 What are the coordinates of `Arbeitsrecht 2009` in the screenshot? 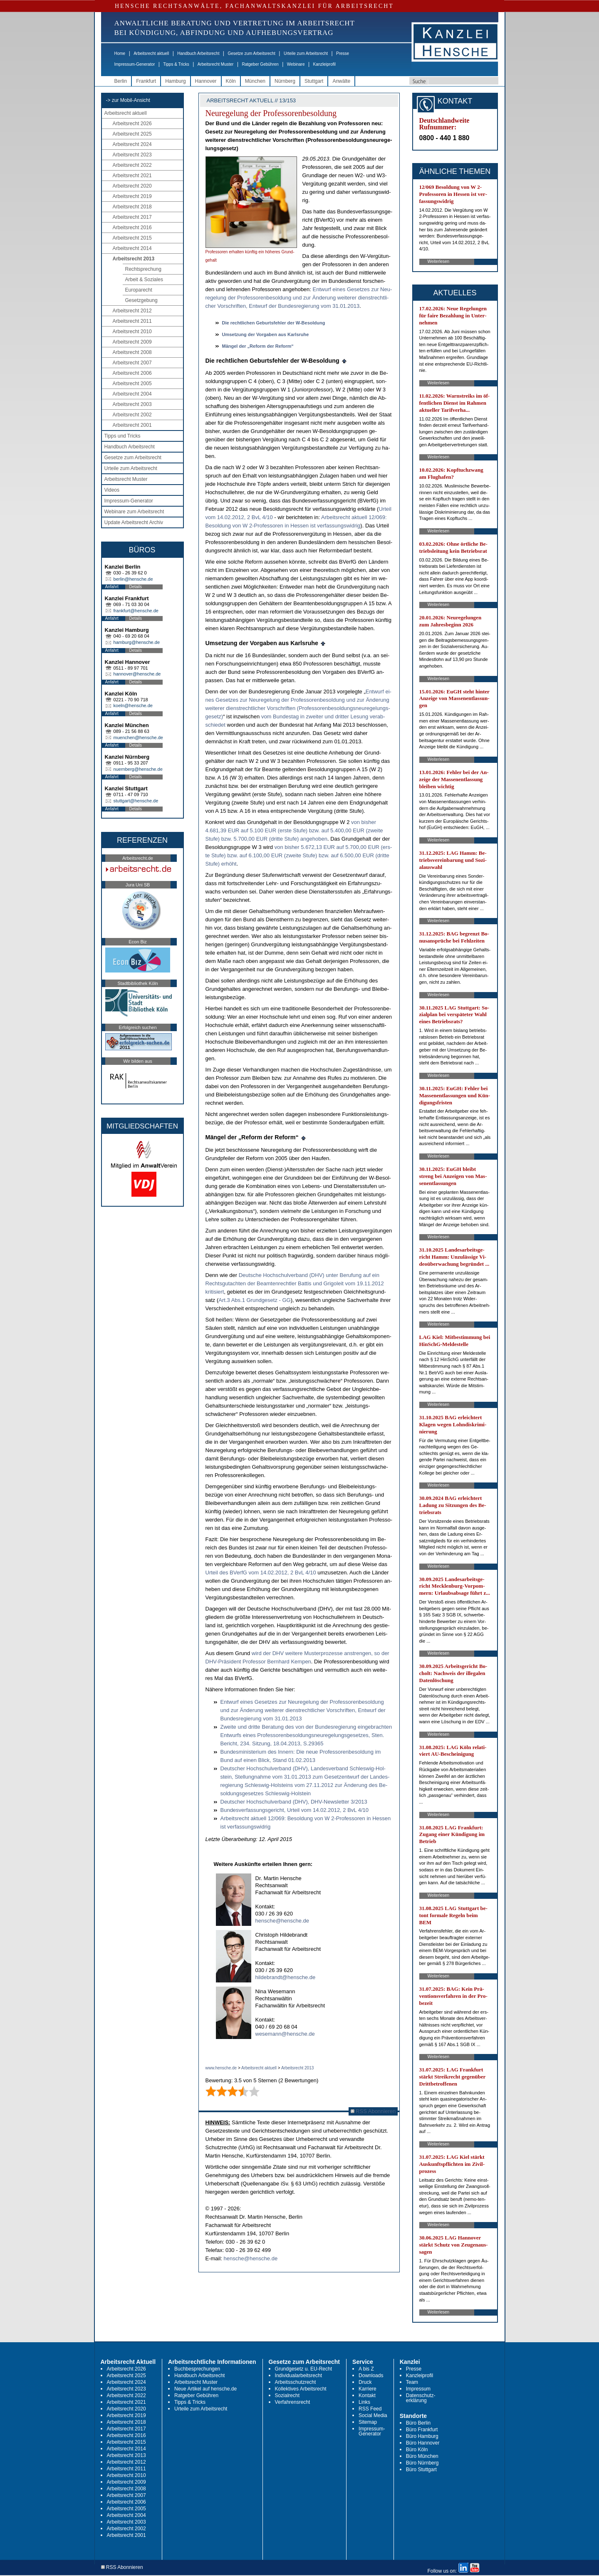 It's located at (132, 342).